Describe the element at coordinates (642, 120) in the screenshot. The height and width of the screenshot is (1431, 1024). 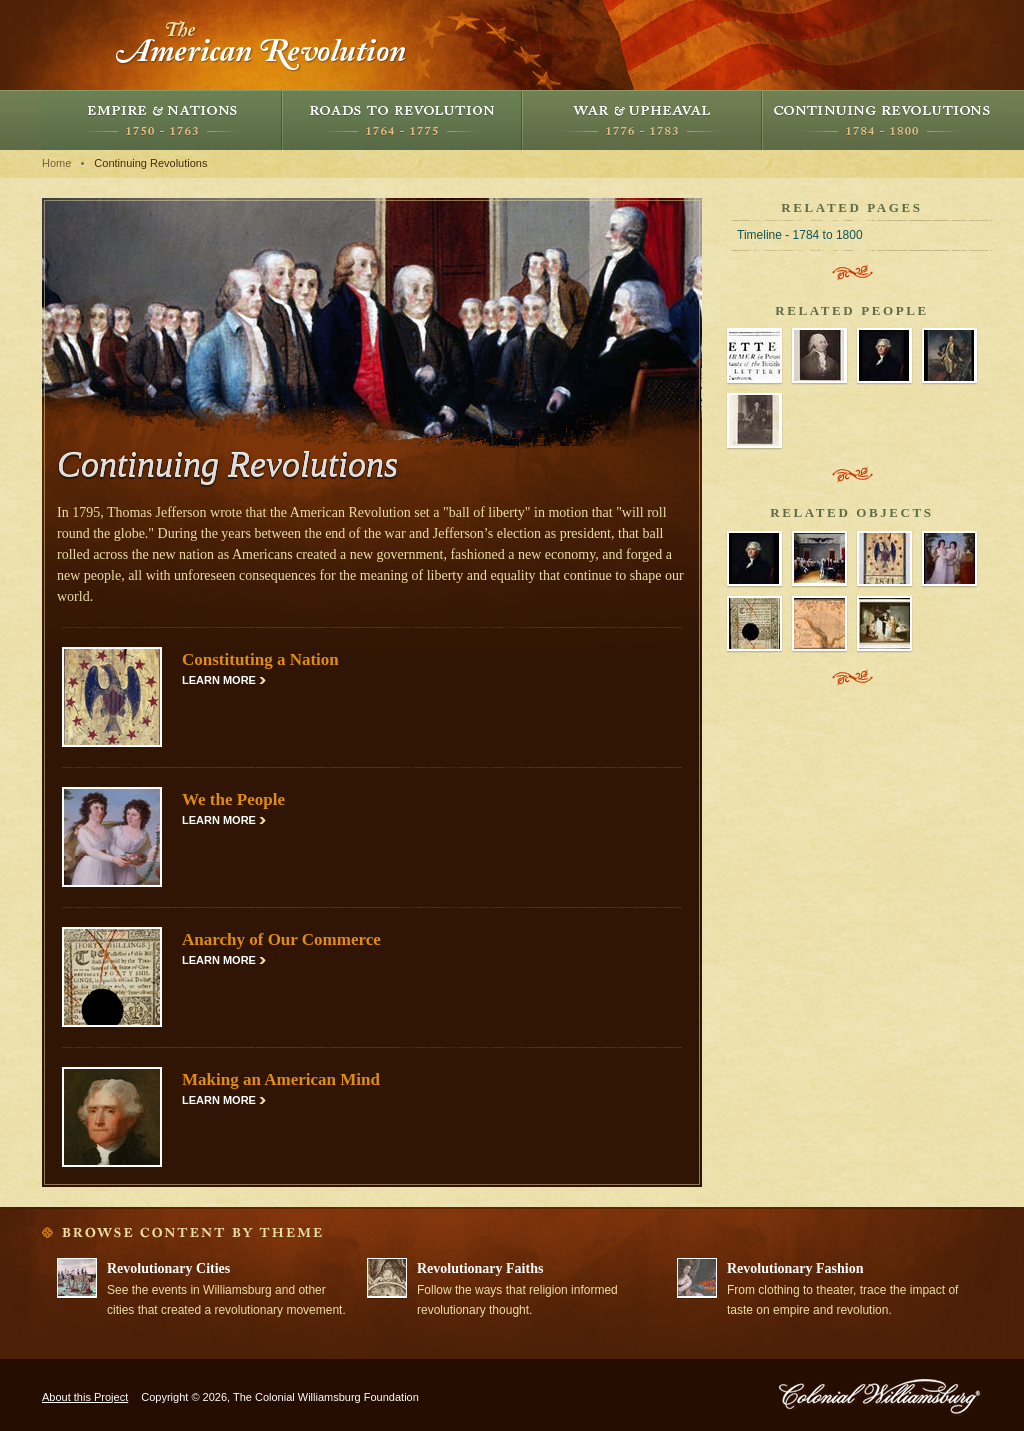
I see `War and Upheaval` at that location.